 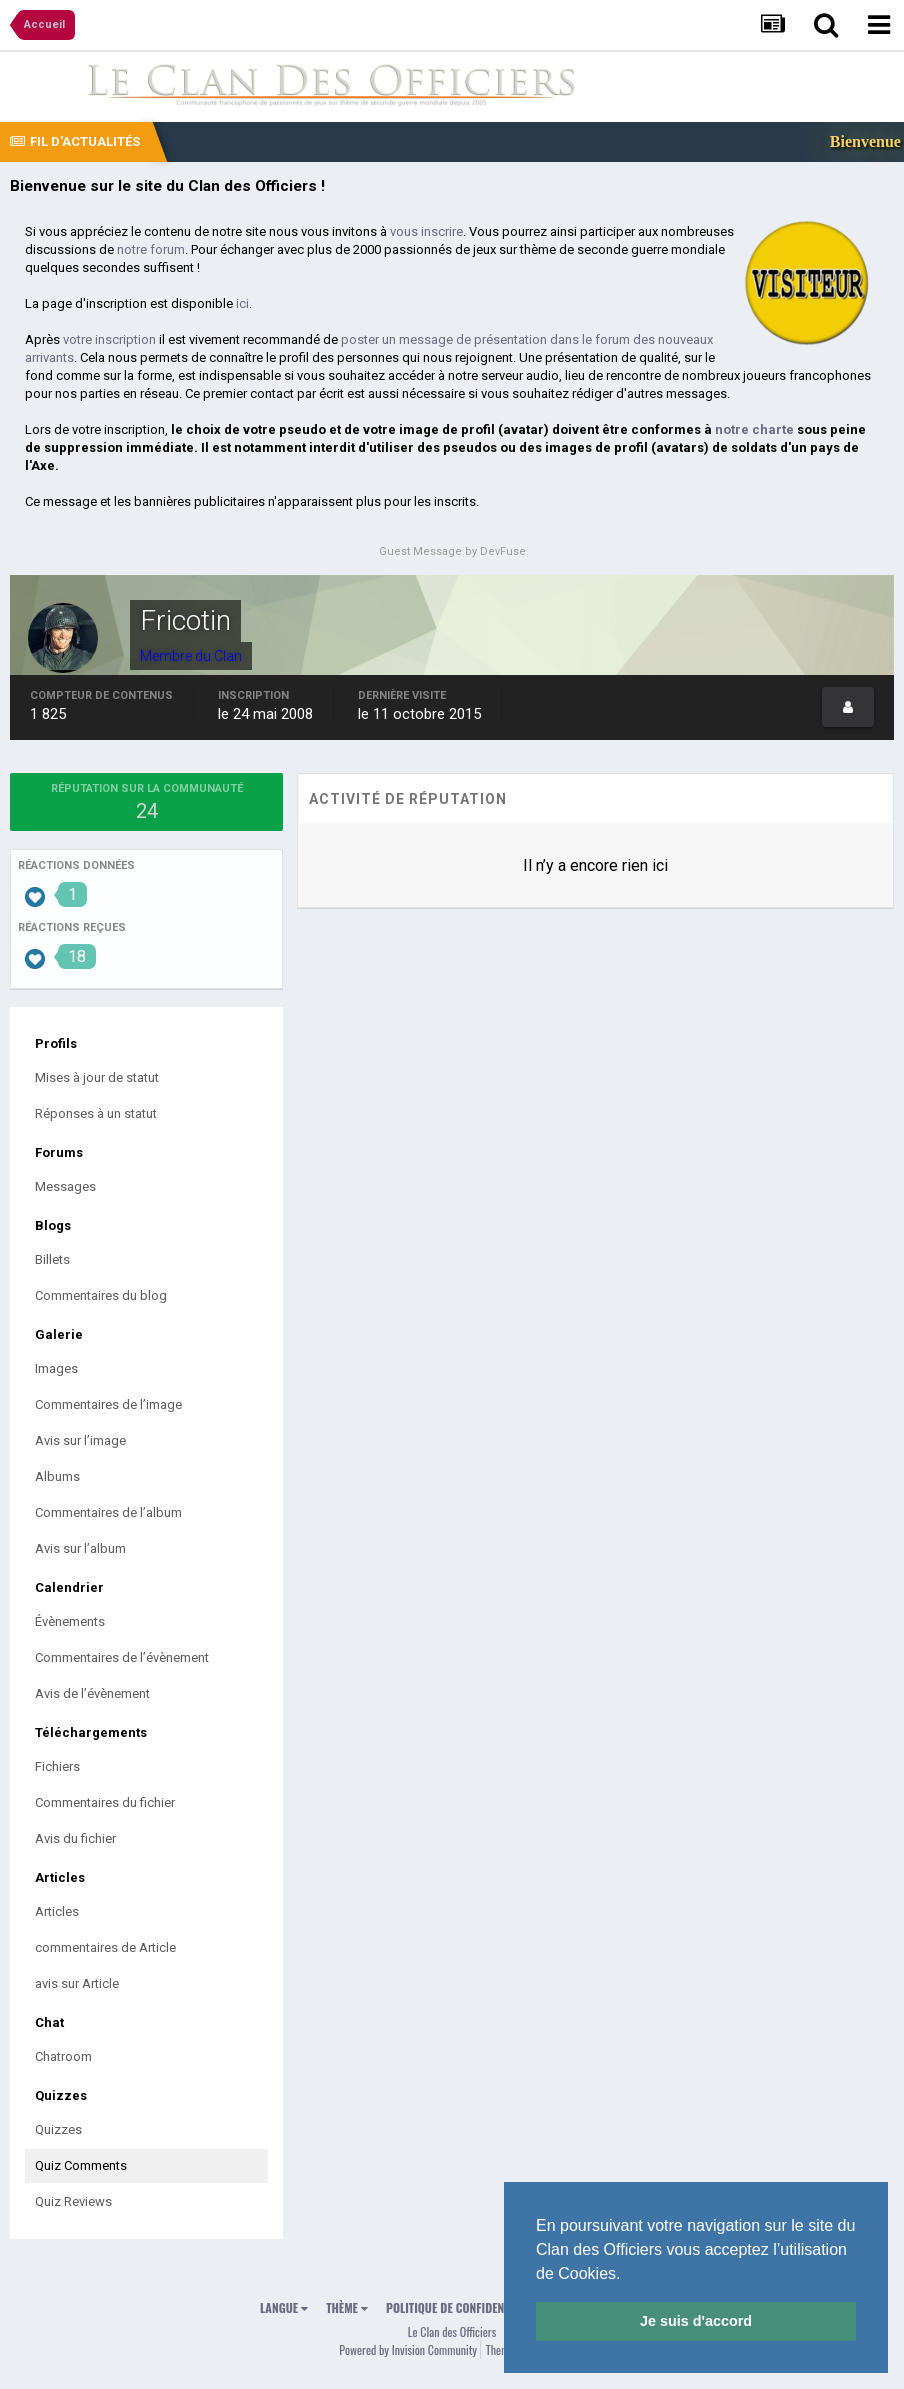 I want to click on Fichiers, so click(x=57, y=1766).